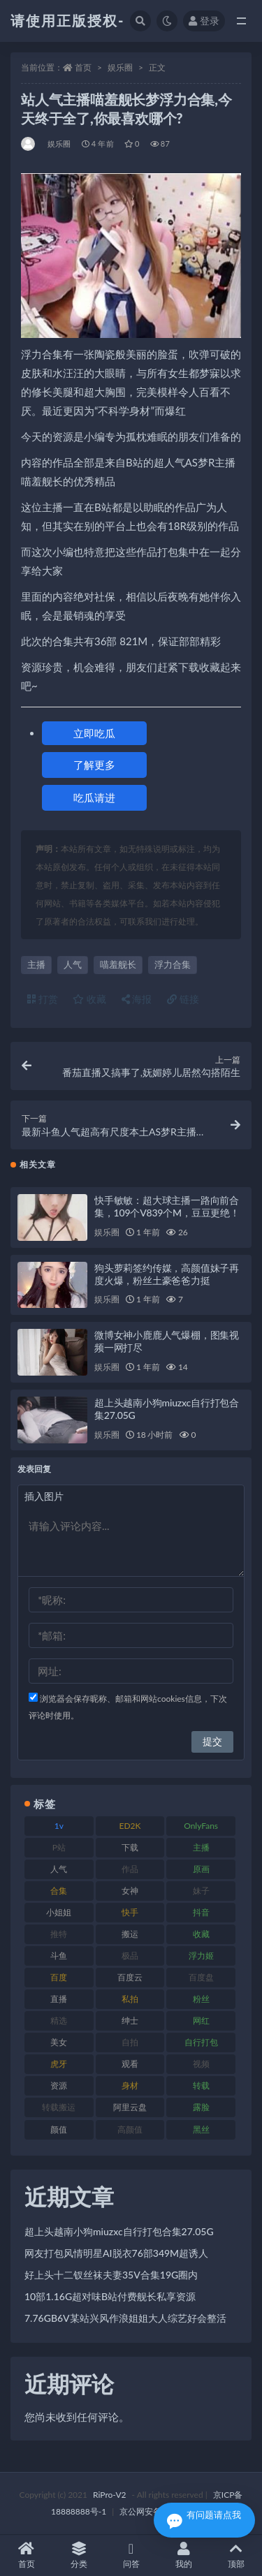  Describe the element at coordinates (120, 67) in the screenshot. I see `娱乐圈` at that location.